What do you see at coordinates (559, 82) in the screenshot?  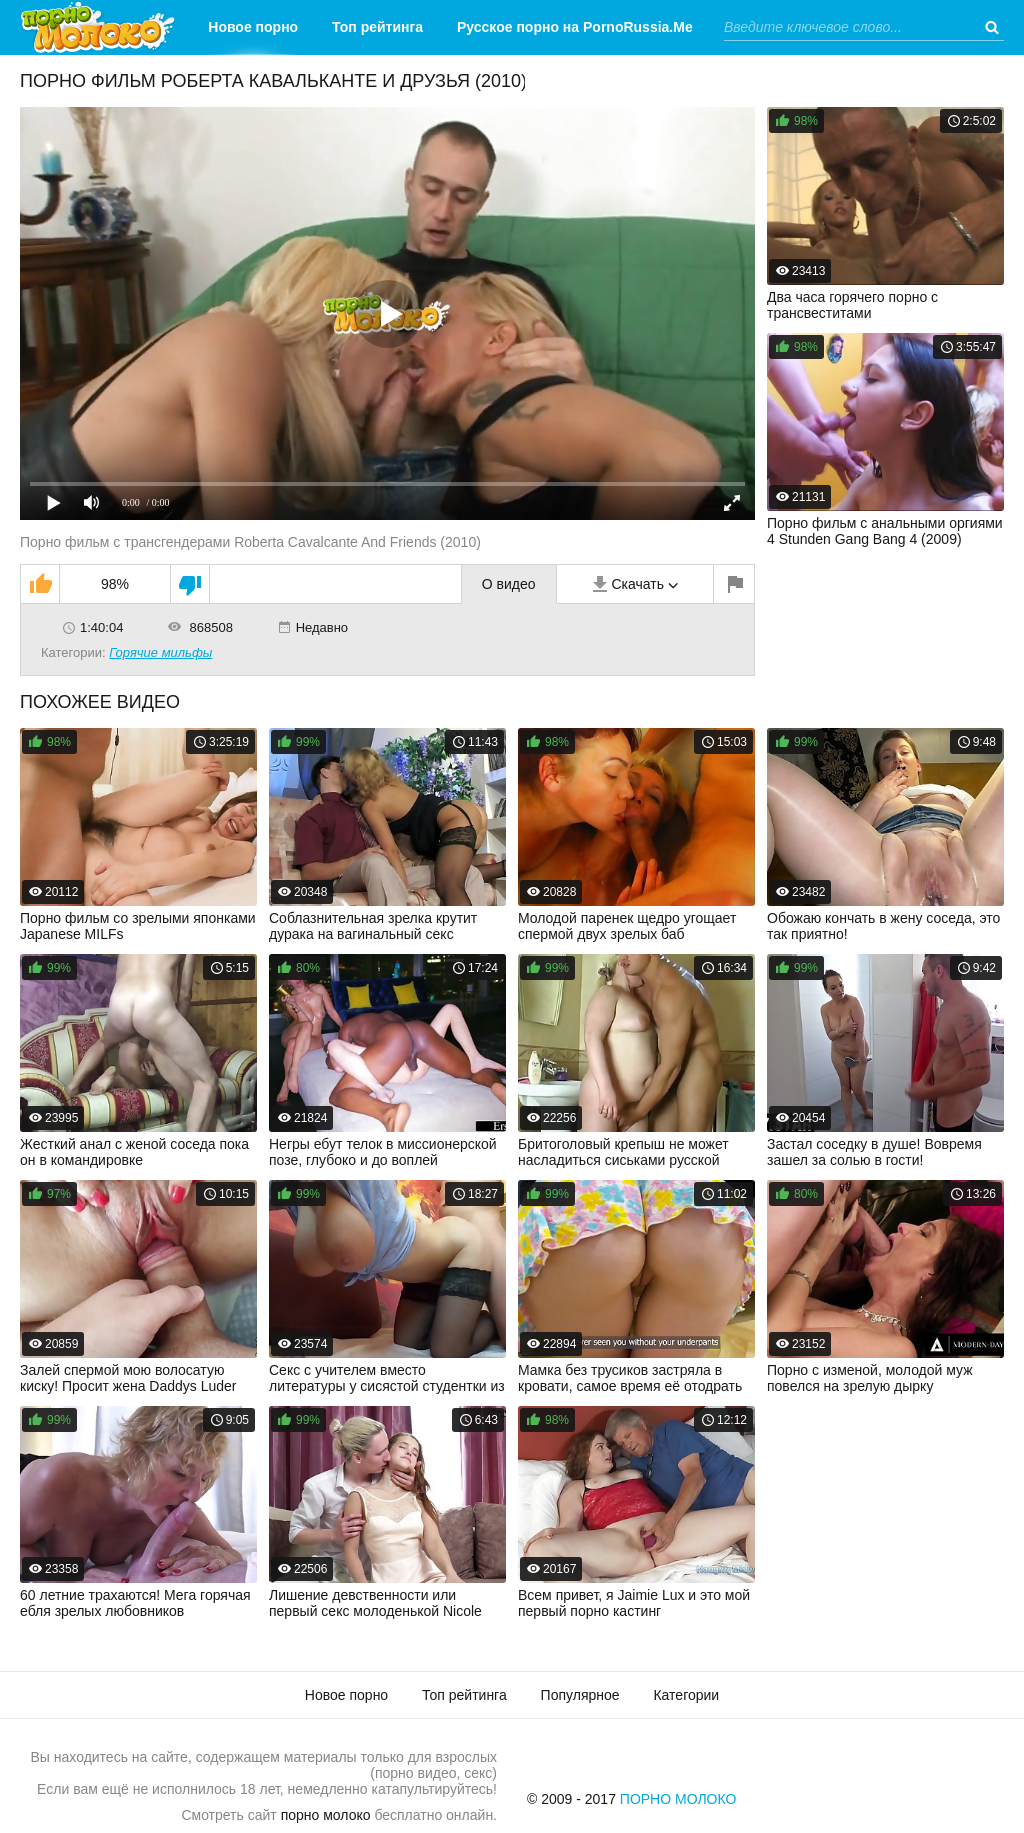 I see `Категории` at bounding box center [559, 82].